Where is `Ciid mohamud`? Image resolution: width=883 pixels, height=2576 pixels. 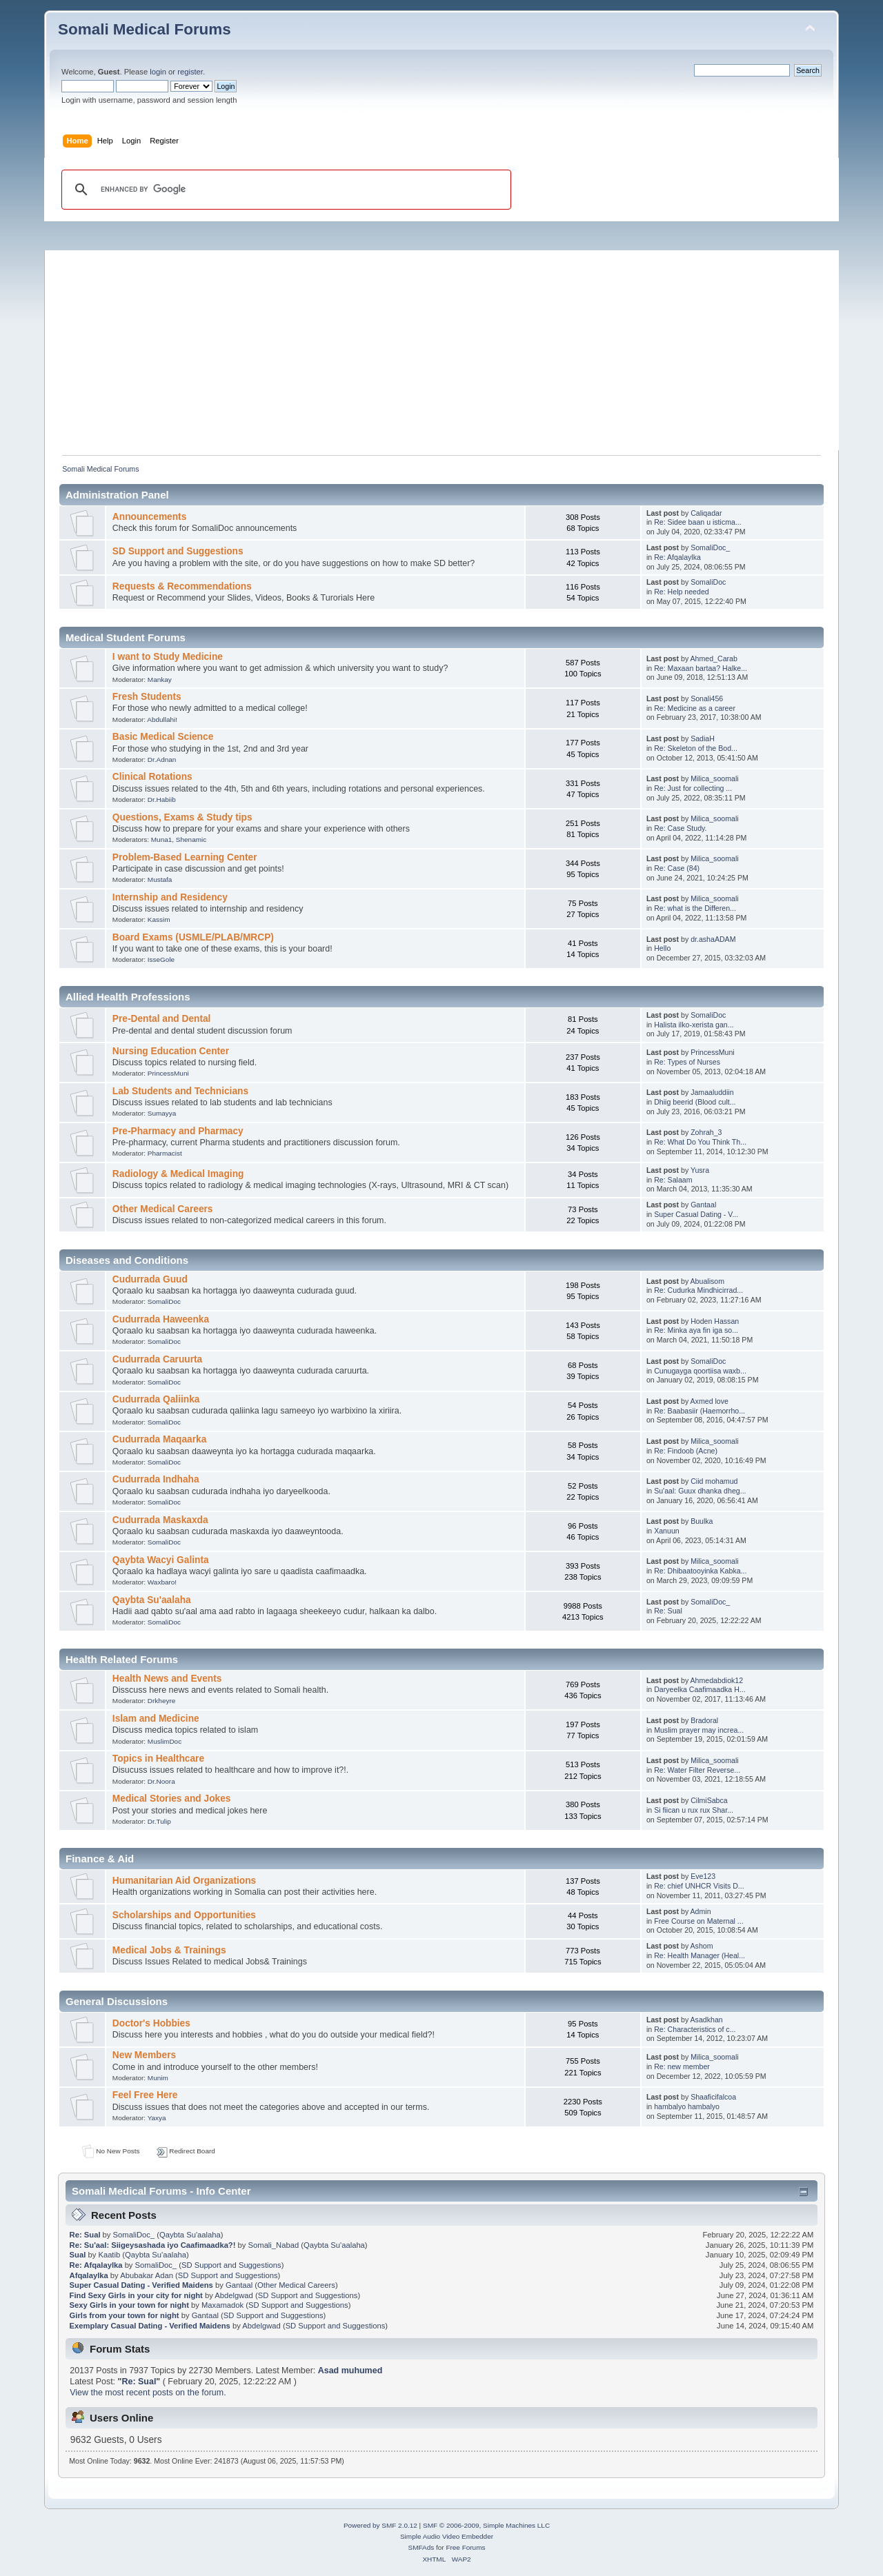 Ciid mohamud is located at coordinates (714, 1481).